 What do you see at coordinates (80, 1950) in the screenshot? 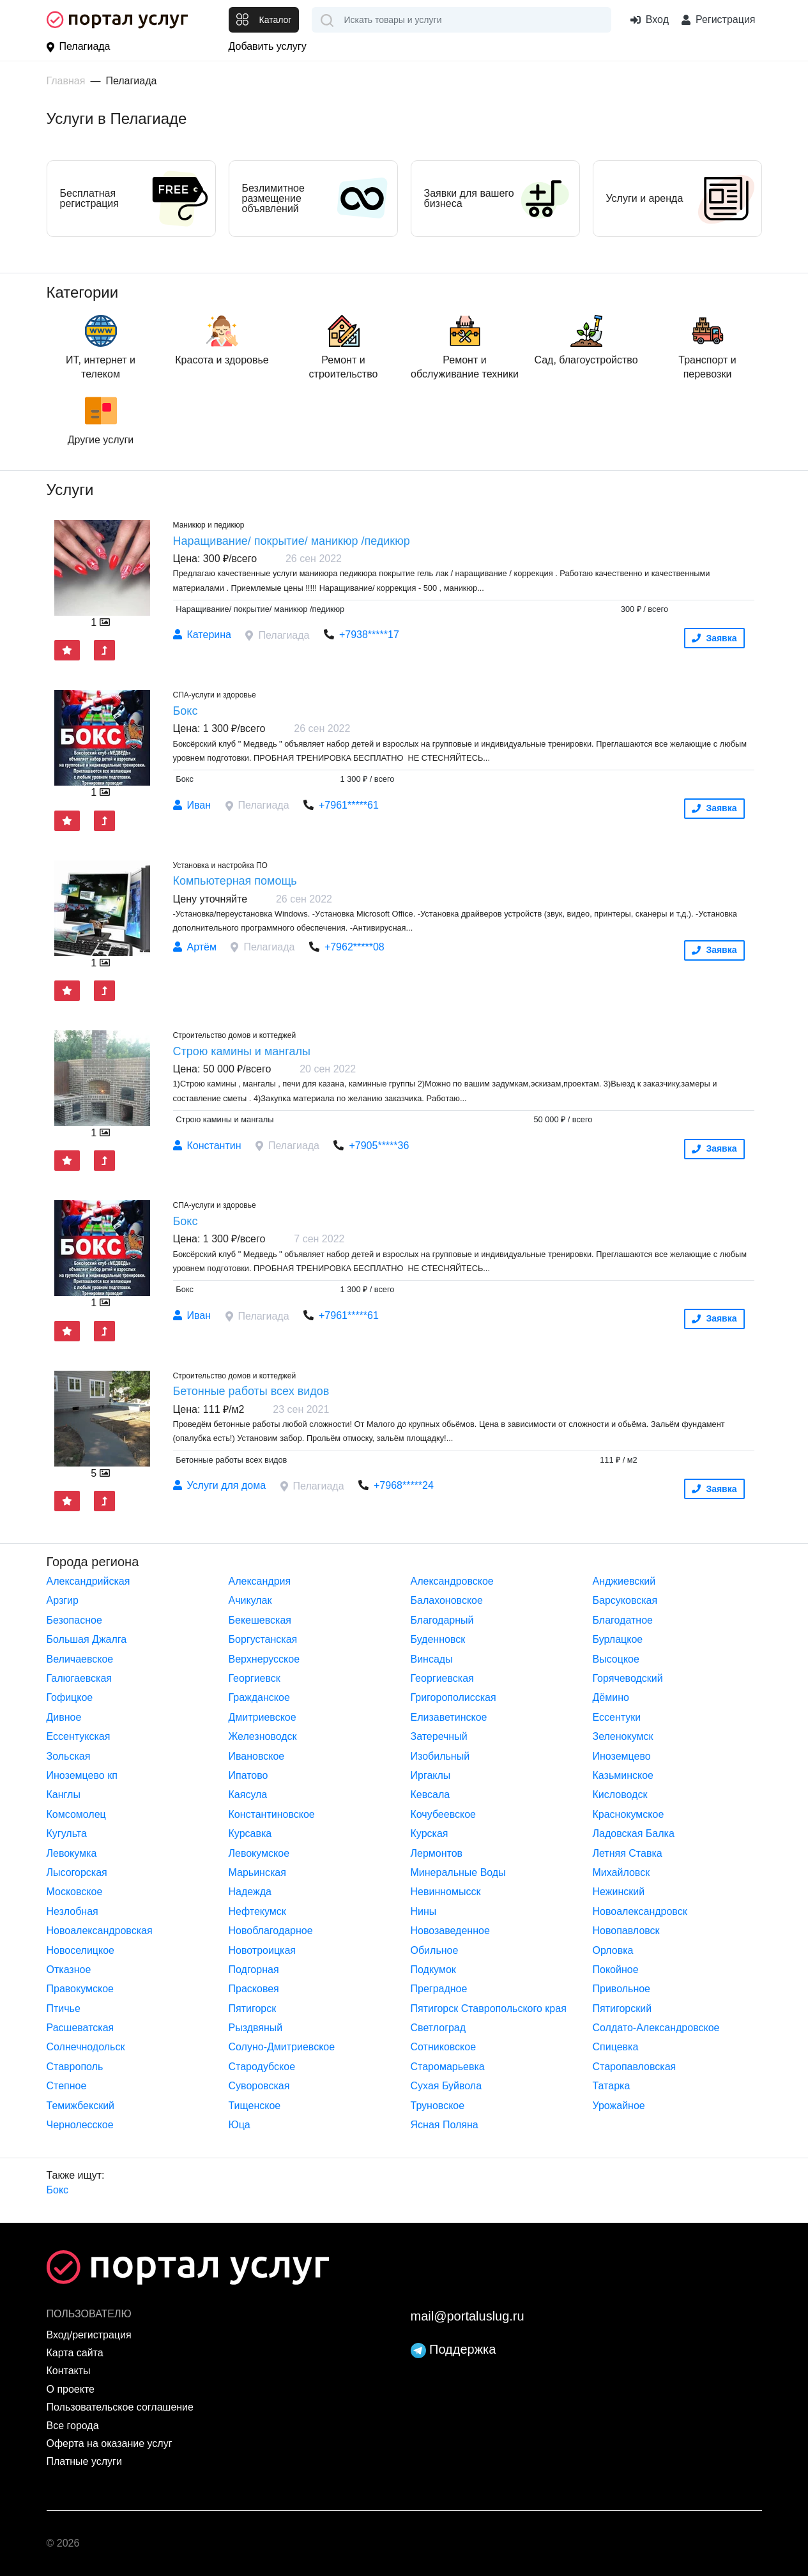
I see `Новоселицкое` at bounding box center [80, 1950].